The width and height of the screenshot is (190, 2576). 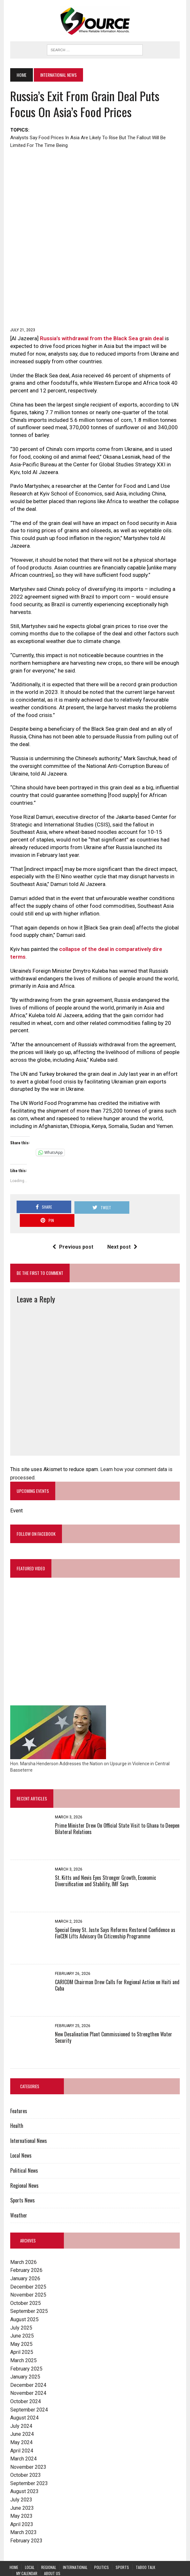 What do you see at coordinates (21, 2415) in the screenshot?
I see `June 2024` at bounding box center [21, 2415].